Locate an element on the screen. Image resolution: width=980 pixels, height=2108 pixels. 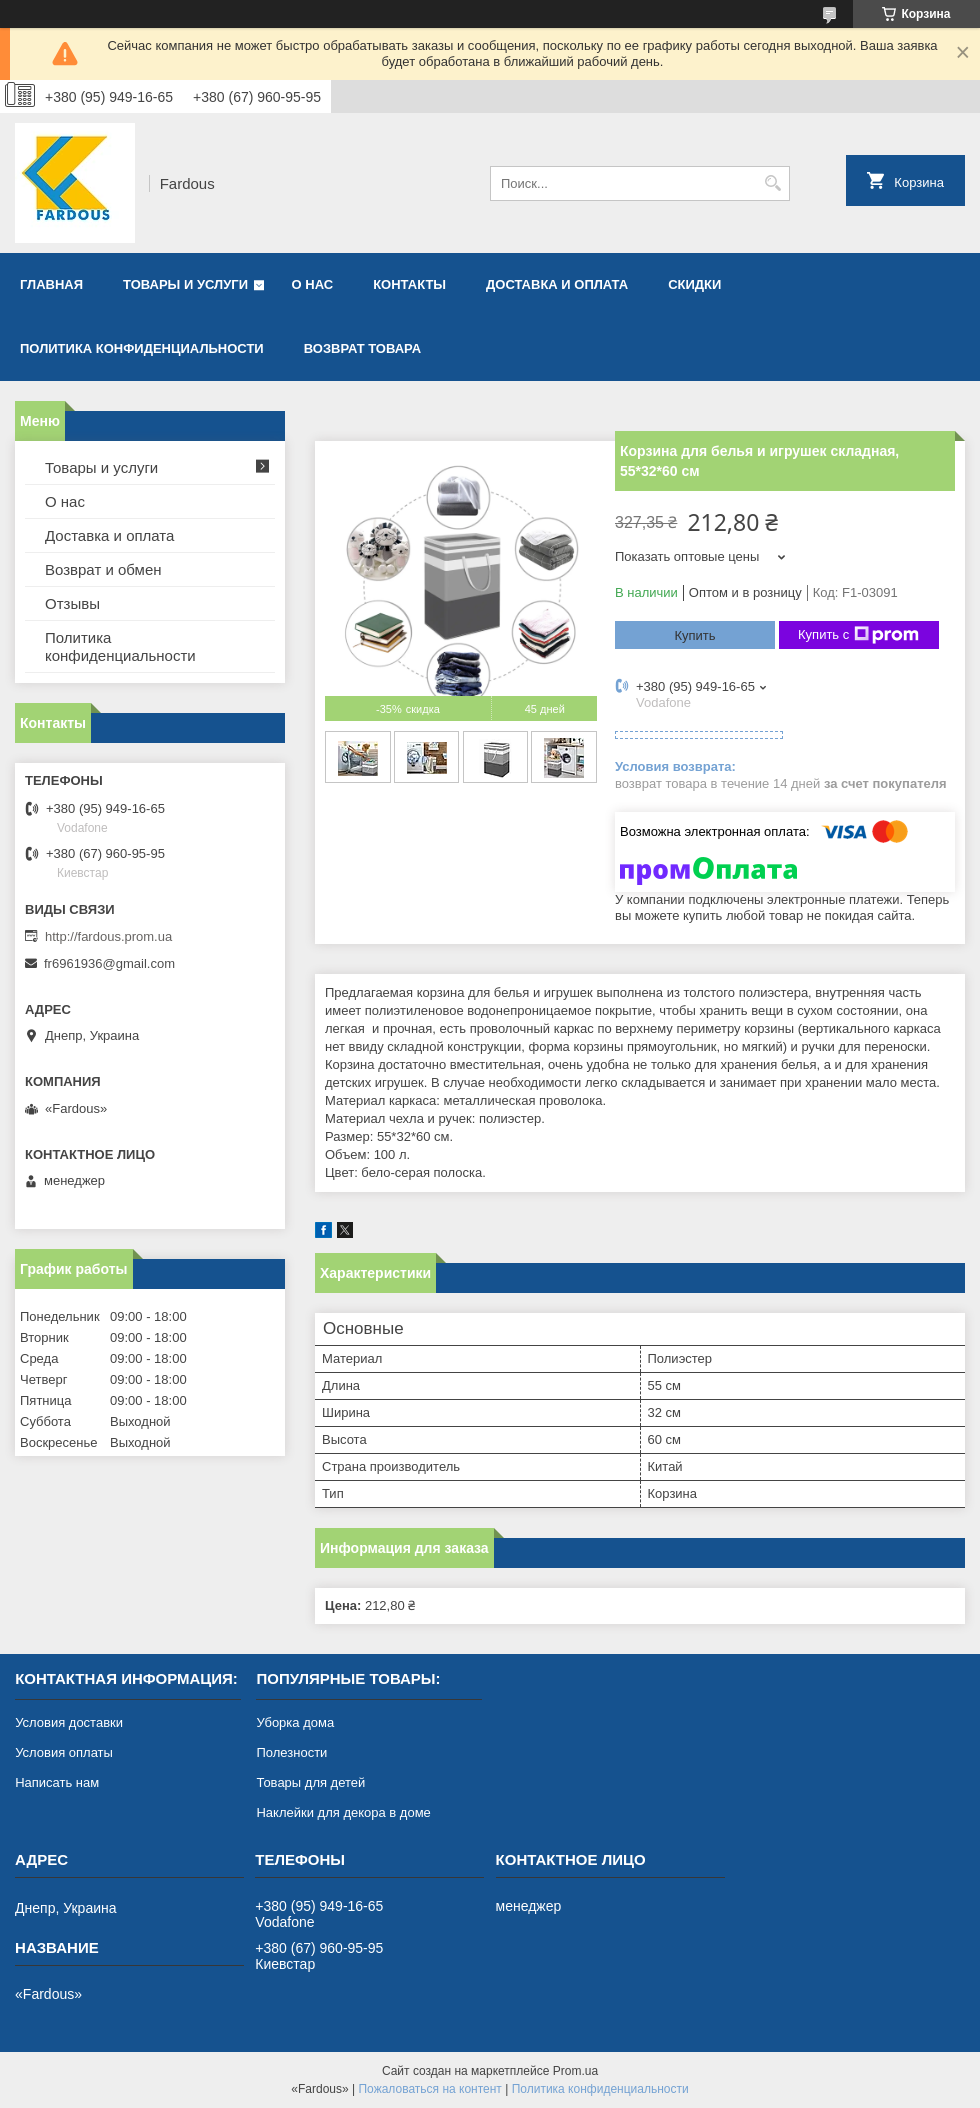
Уборка дома is located at coordinates (295, 1722).